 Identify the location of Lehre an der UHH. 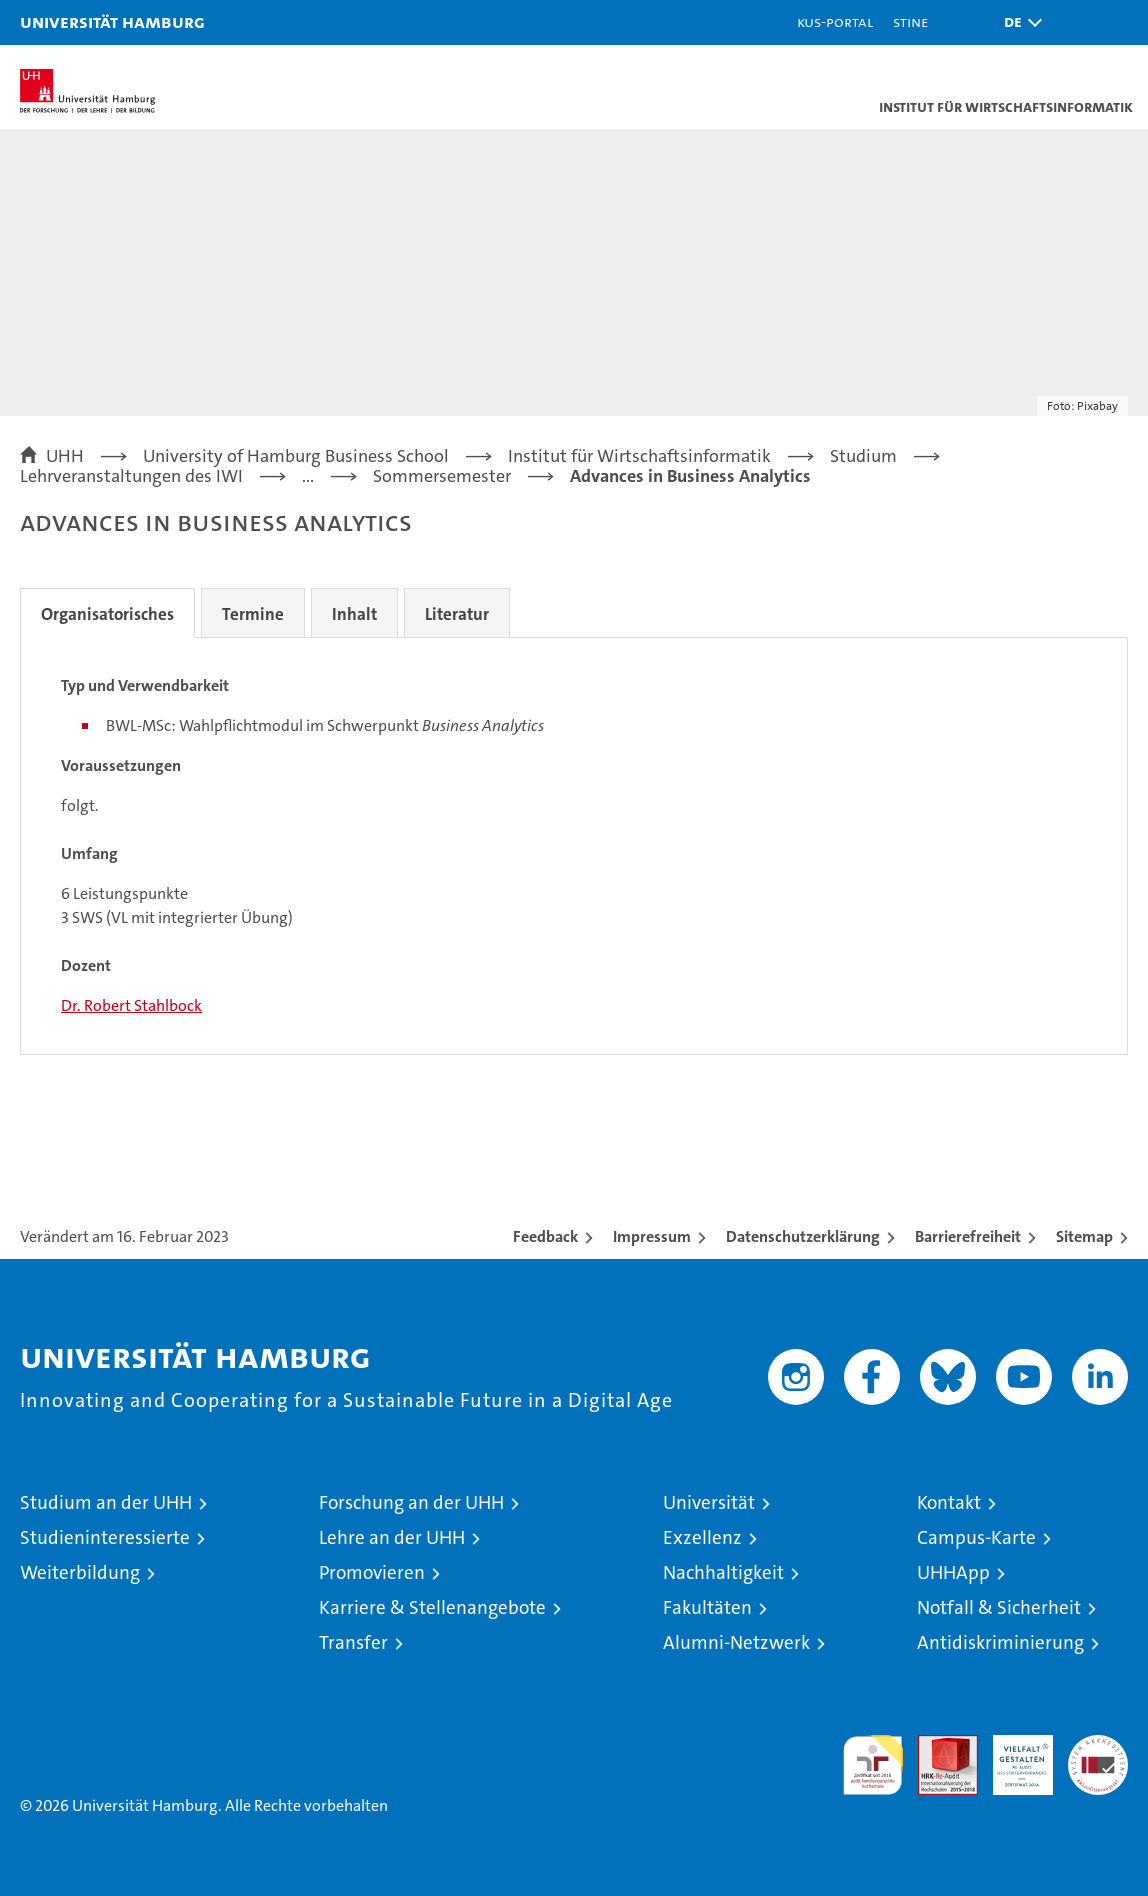
(392, 1537).